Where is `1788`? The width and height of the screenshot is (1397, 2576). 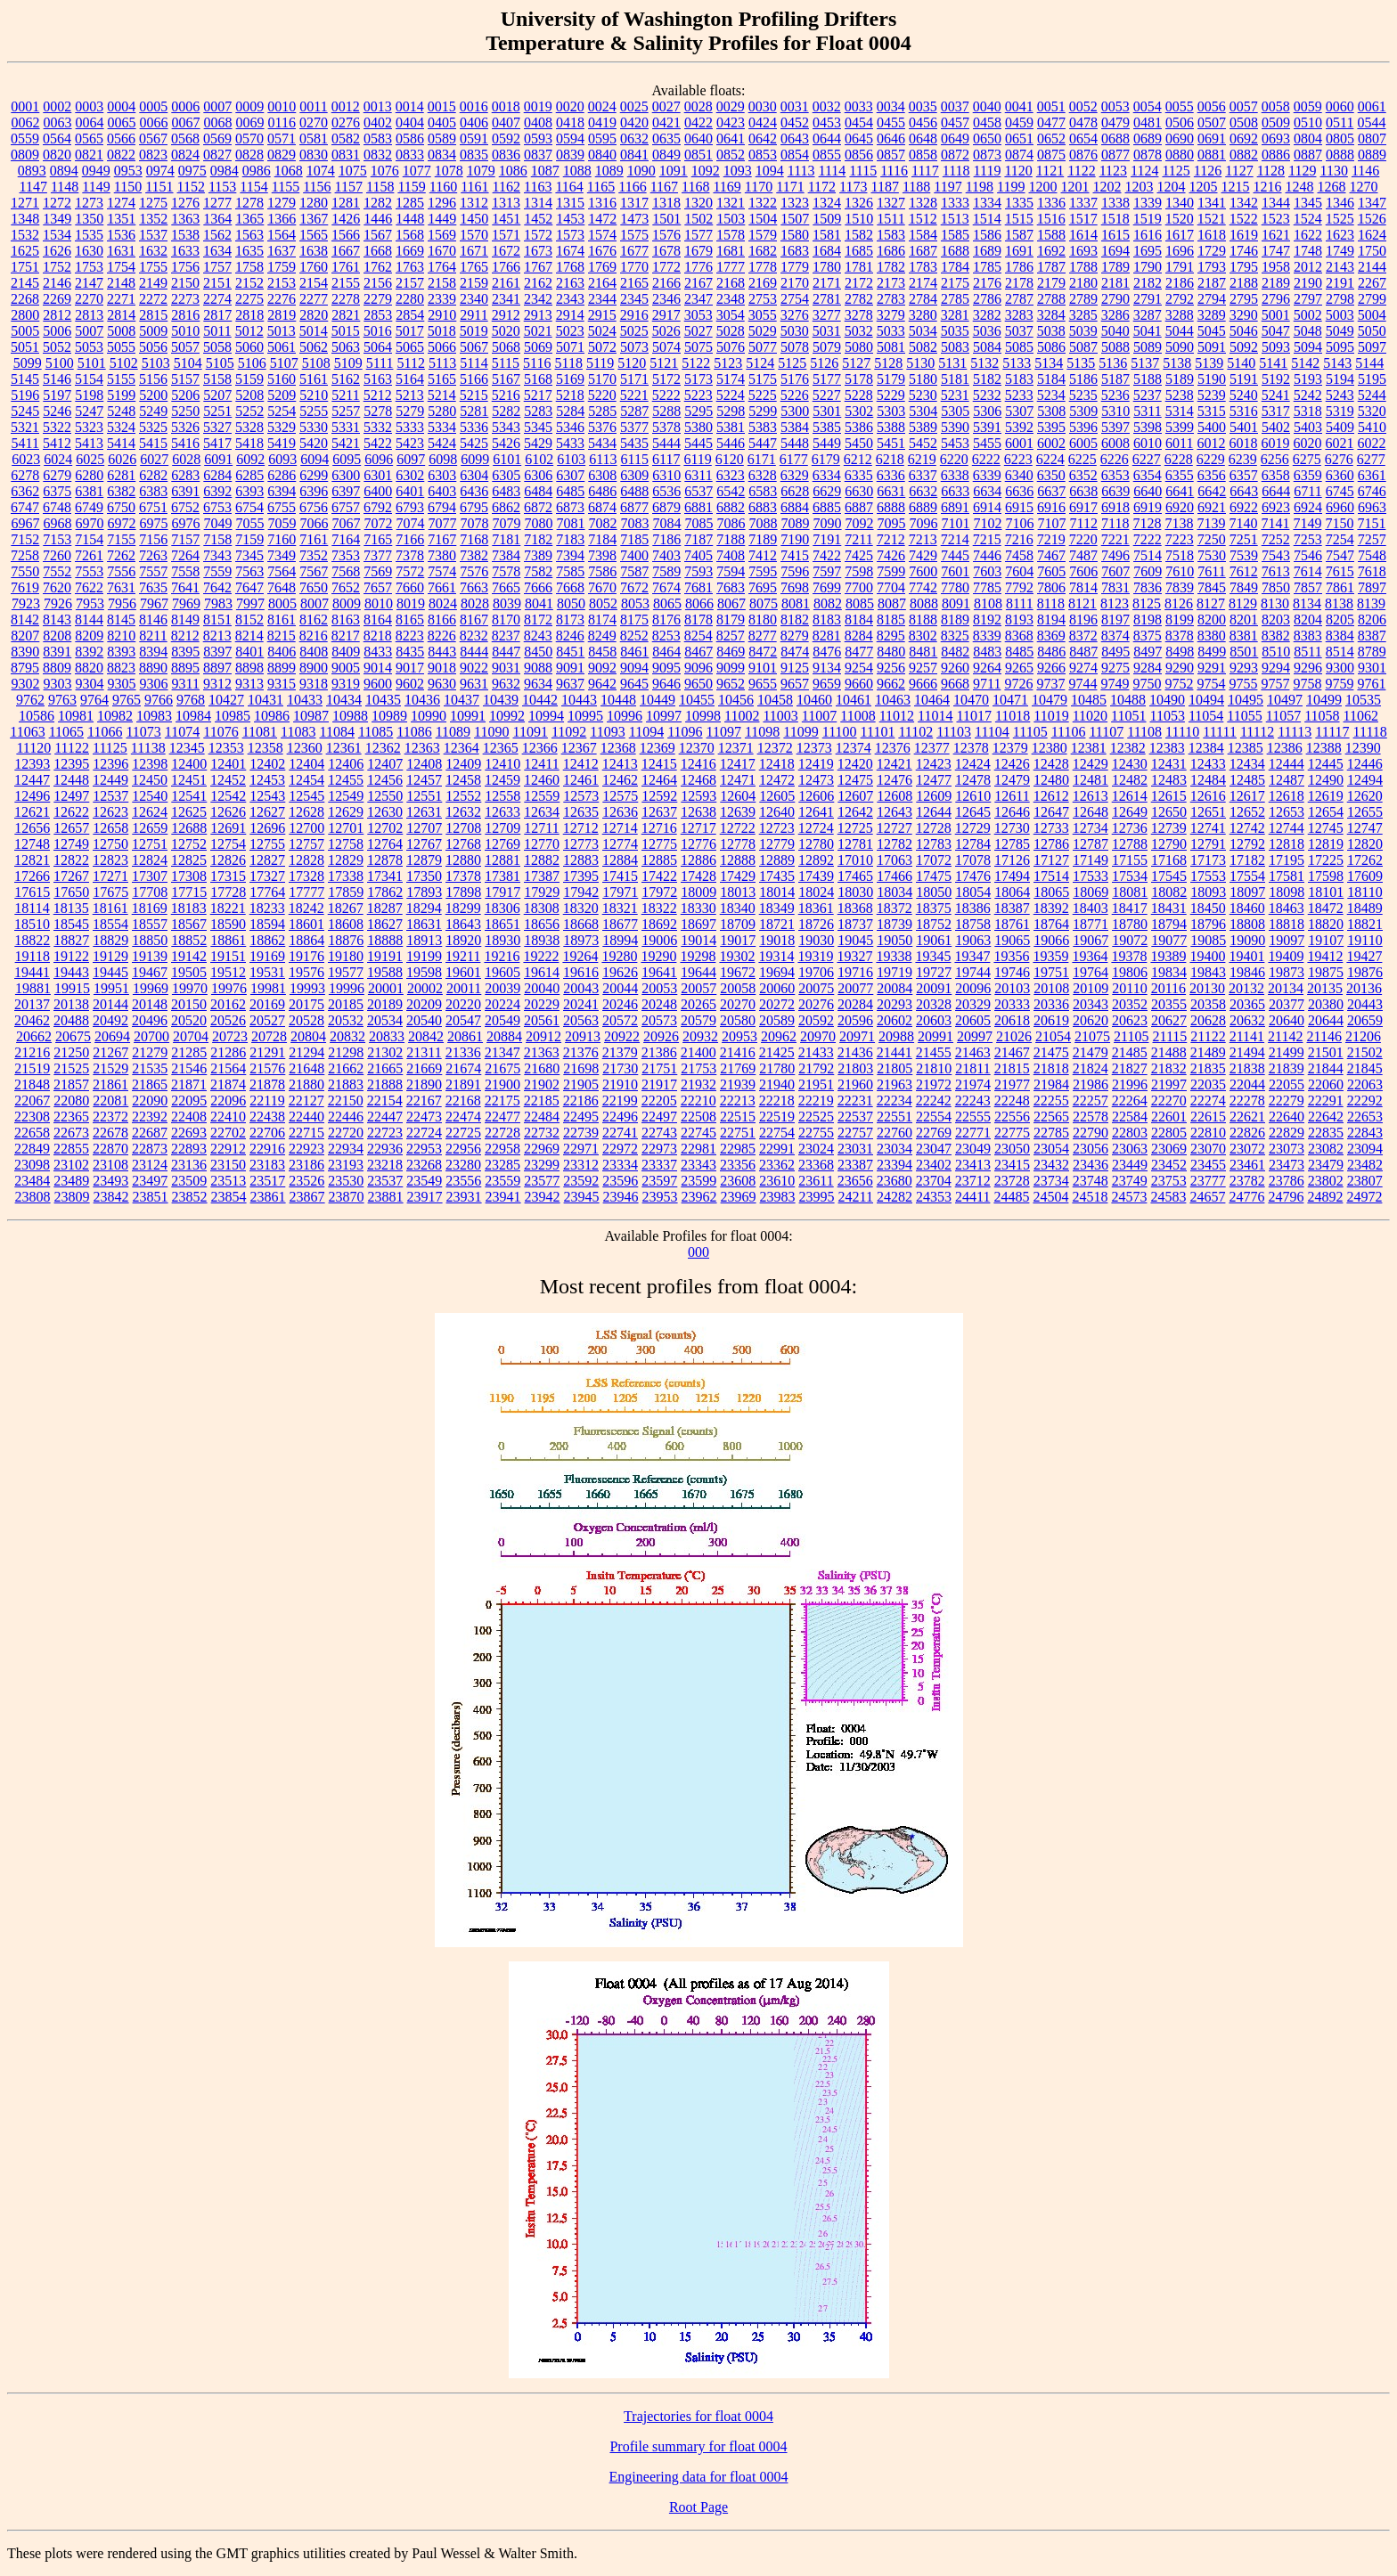 1788 is located at coordinates (1083, 266).